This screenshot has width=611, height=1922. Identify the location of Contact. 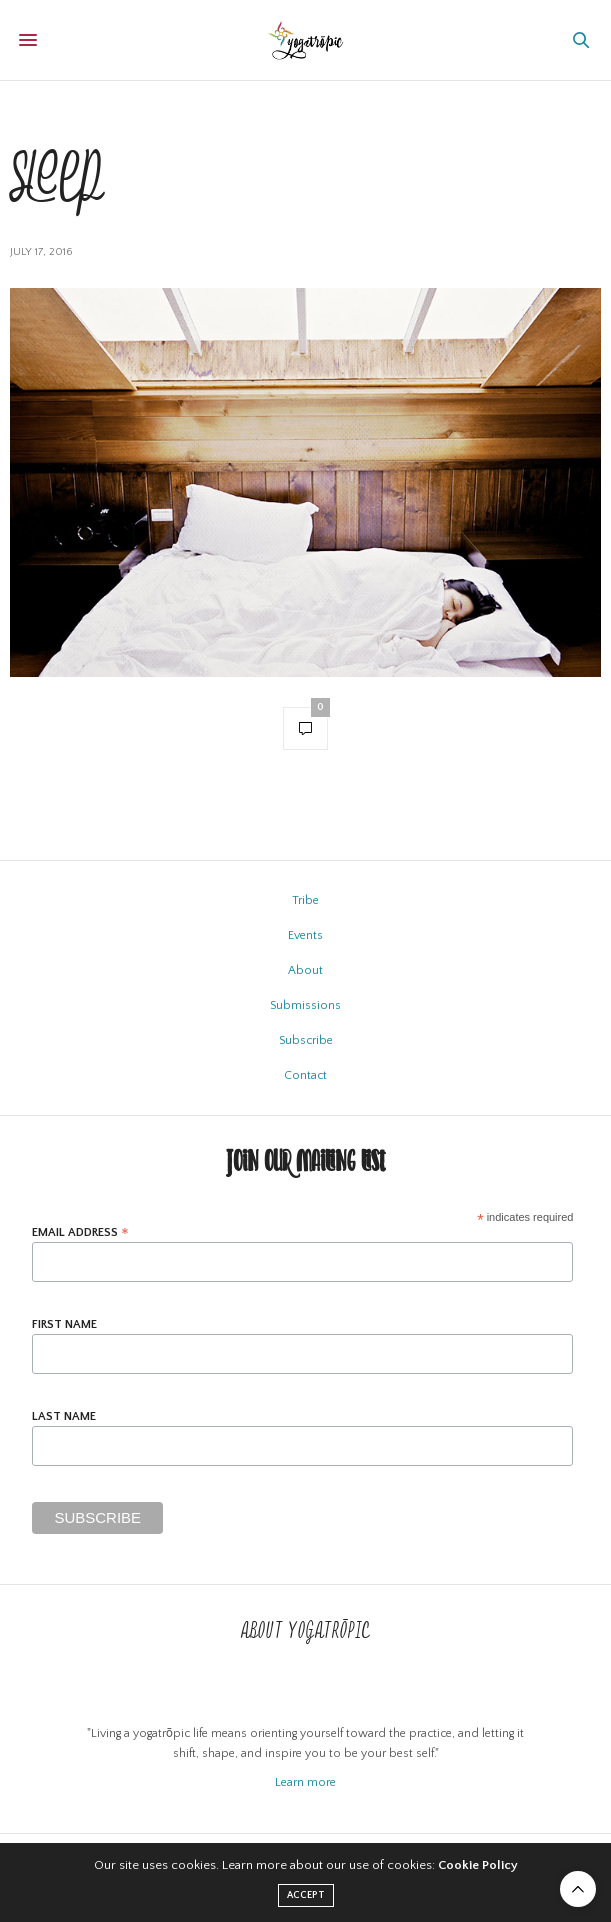
(305, 1075).